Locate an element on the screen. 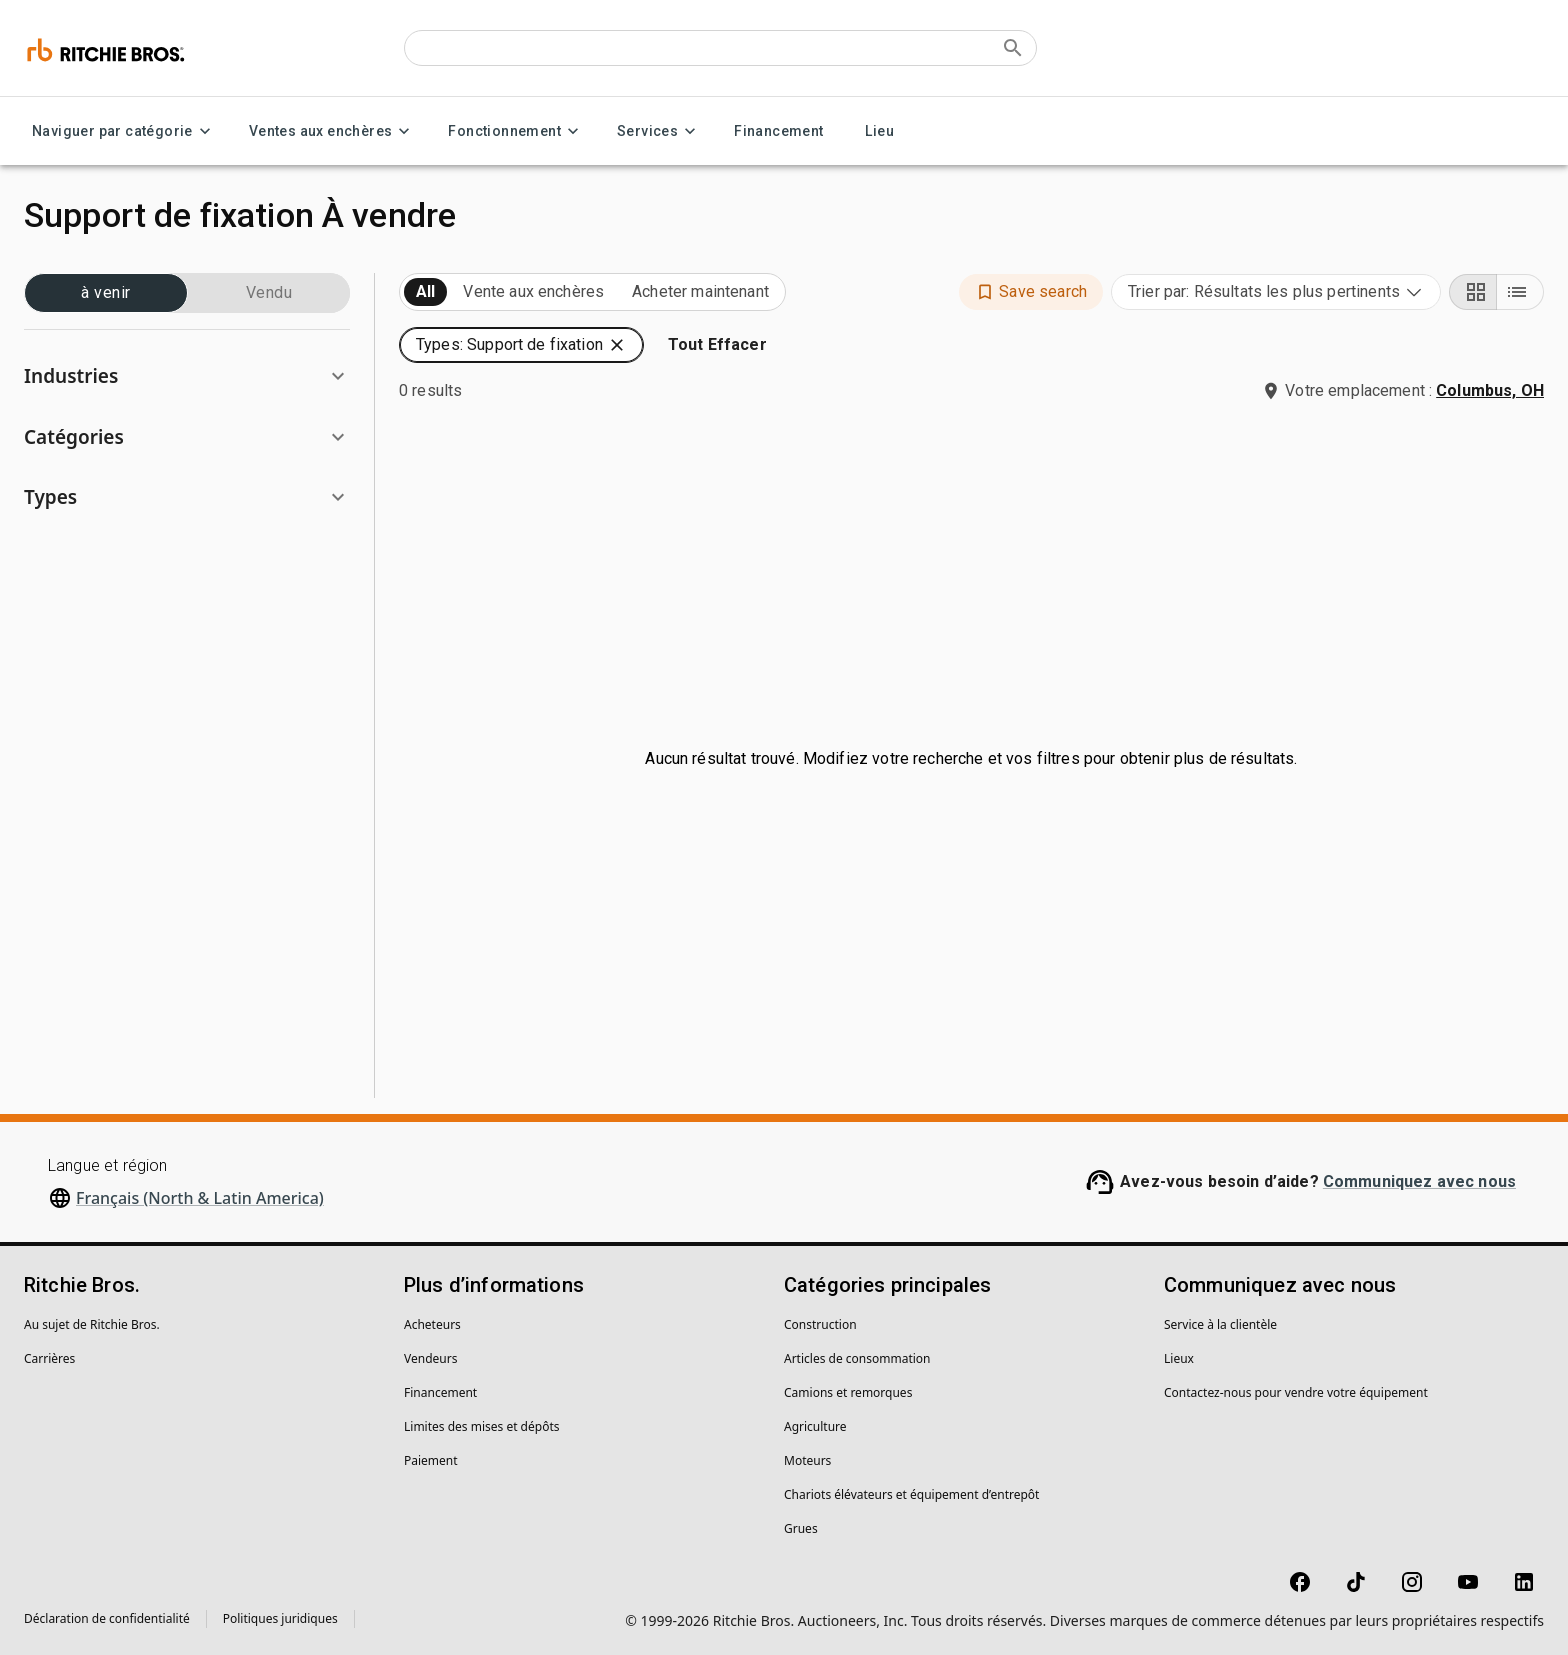 The height and width of the screenshot is (1655, 1568). Politiques juridiques is located at coordinates (280, 1618).